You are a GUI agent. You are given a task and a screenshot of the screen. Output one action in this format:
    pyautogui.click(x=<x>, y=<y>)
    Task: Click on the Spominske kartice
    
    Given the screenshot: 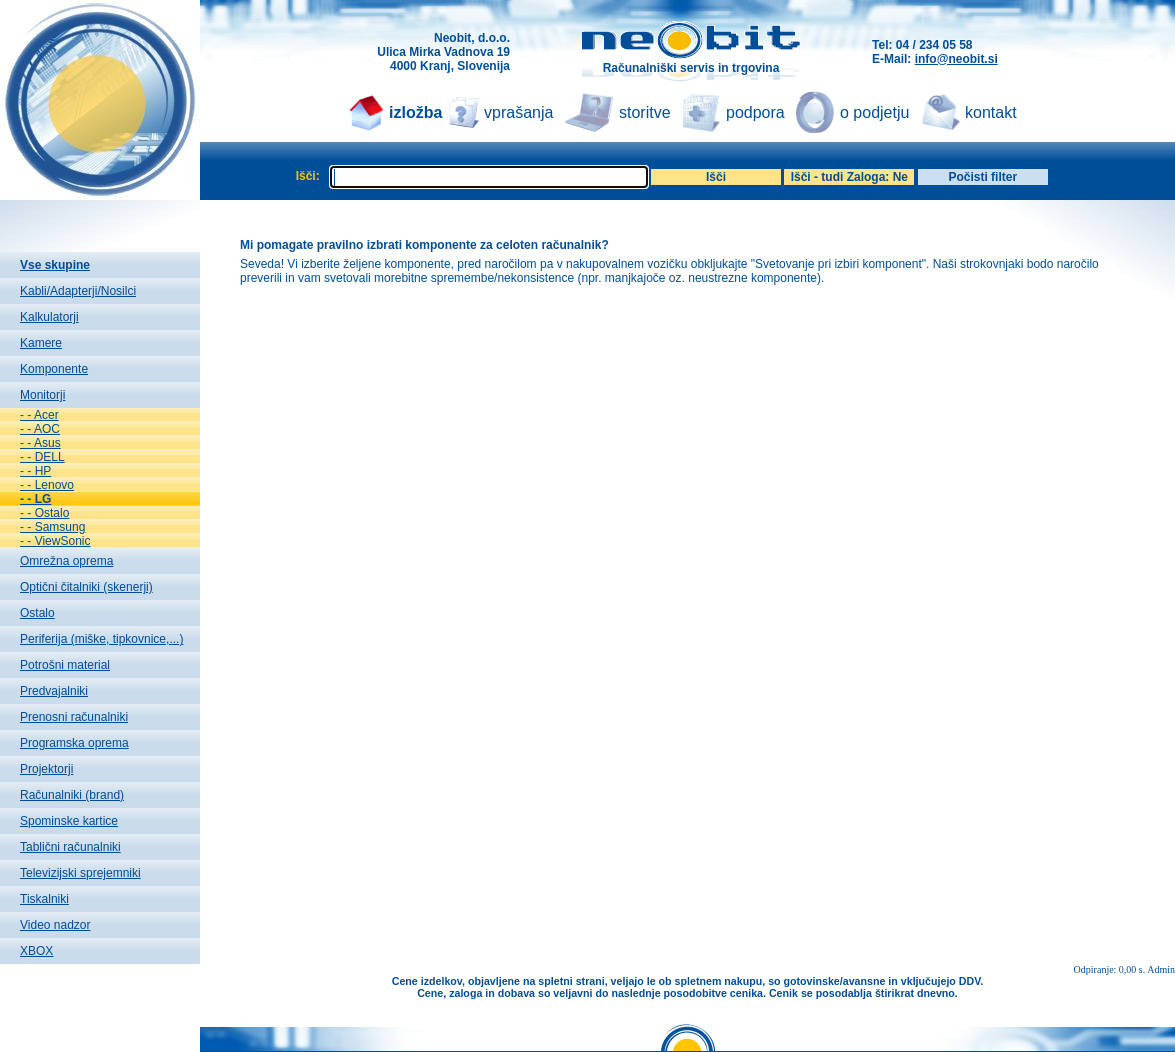 What is the action you would take?
    pyautogui.click(x=69, y=821)
    